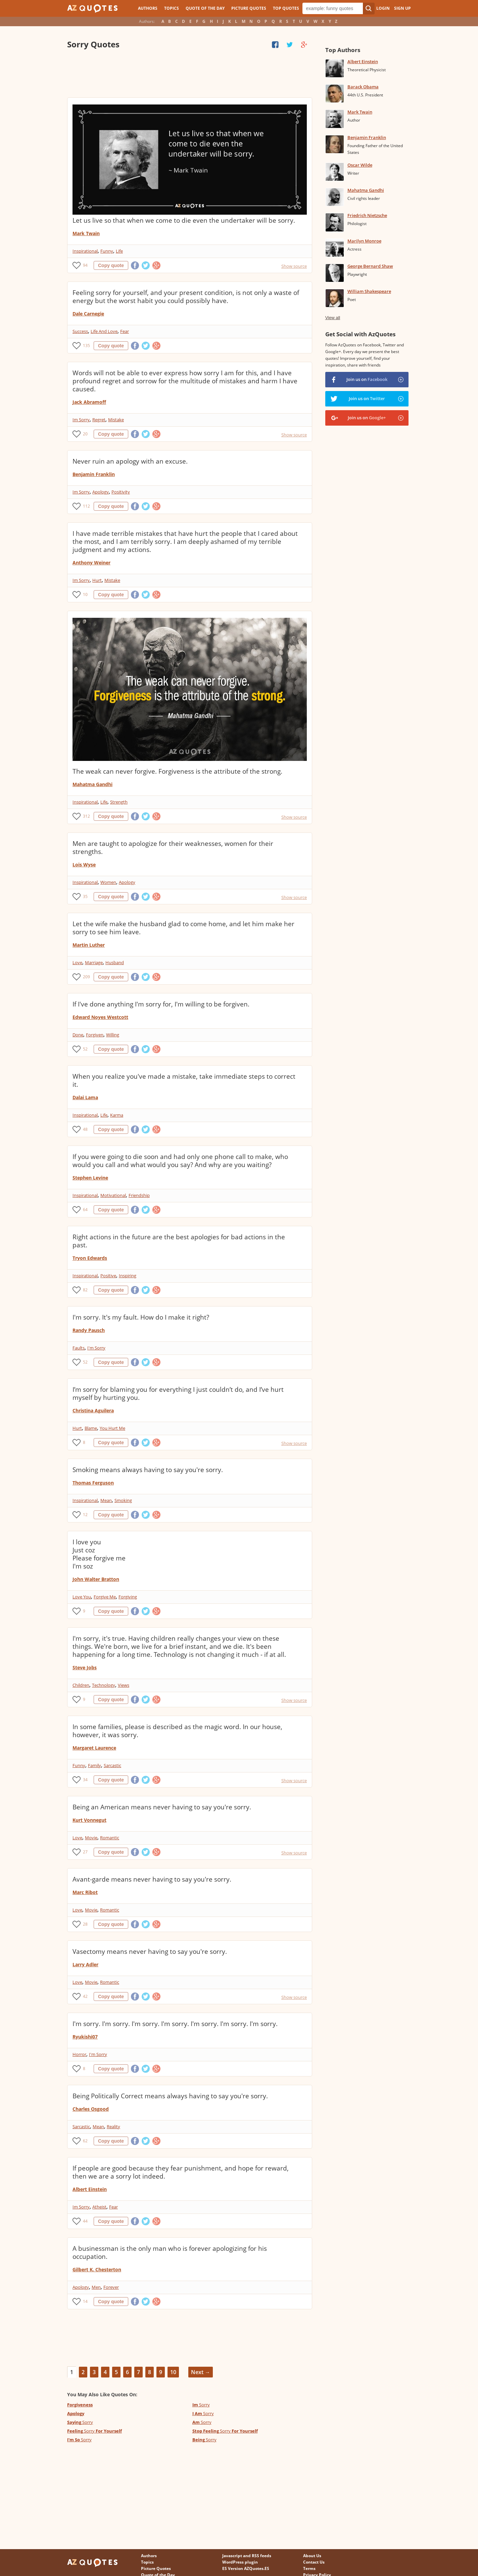 The height and width of the screenshot is (2576, 478). Describe the element at coordinates (359, 165) in the screenshot. I see `Oscar Wilde` at that location.